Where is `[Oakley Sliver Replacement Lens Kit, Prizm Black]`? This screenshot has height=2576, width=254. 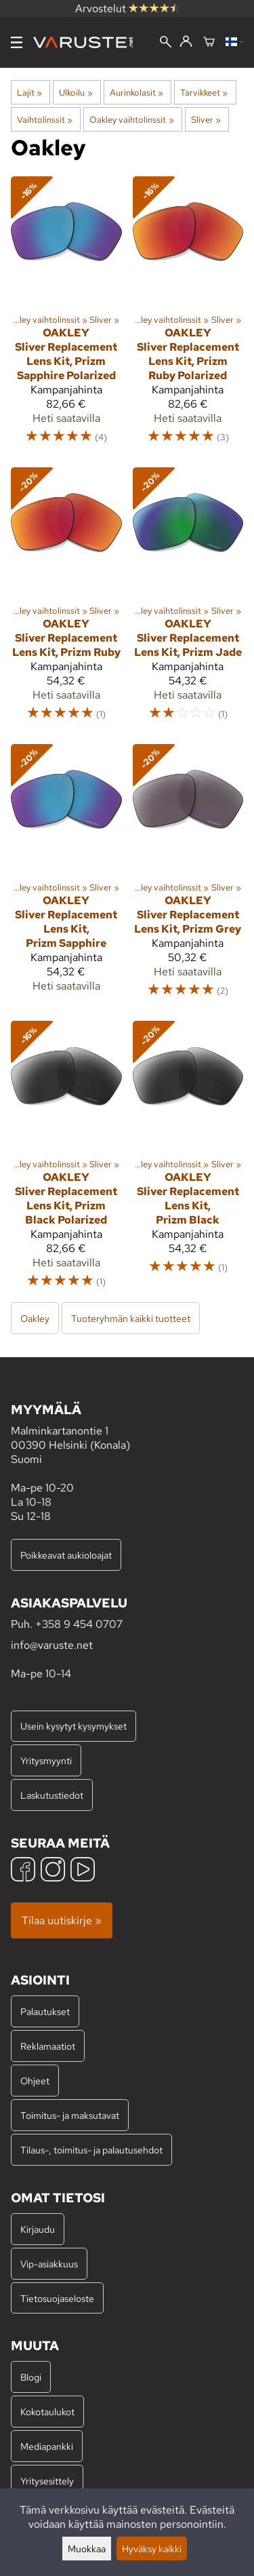 [Oakley Sliver Replacement Lens Kit, Prizm Black] is located at coordinates (188, 1161).